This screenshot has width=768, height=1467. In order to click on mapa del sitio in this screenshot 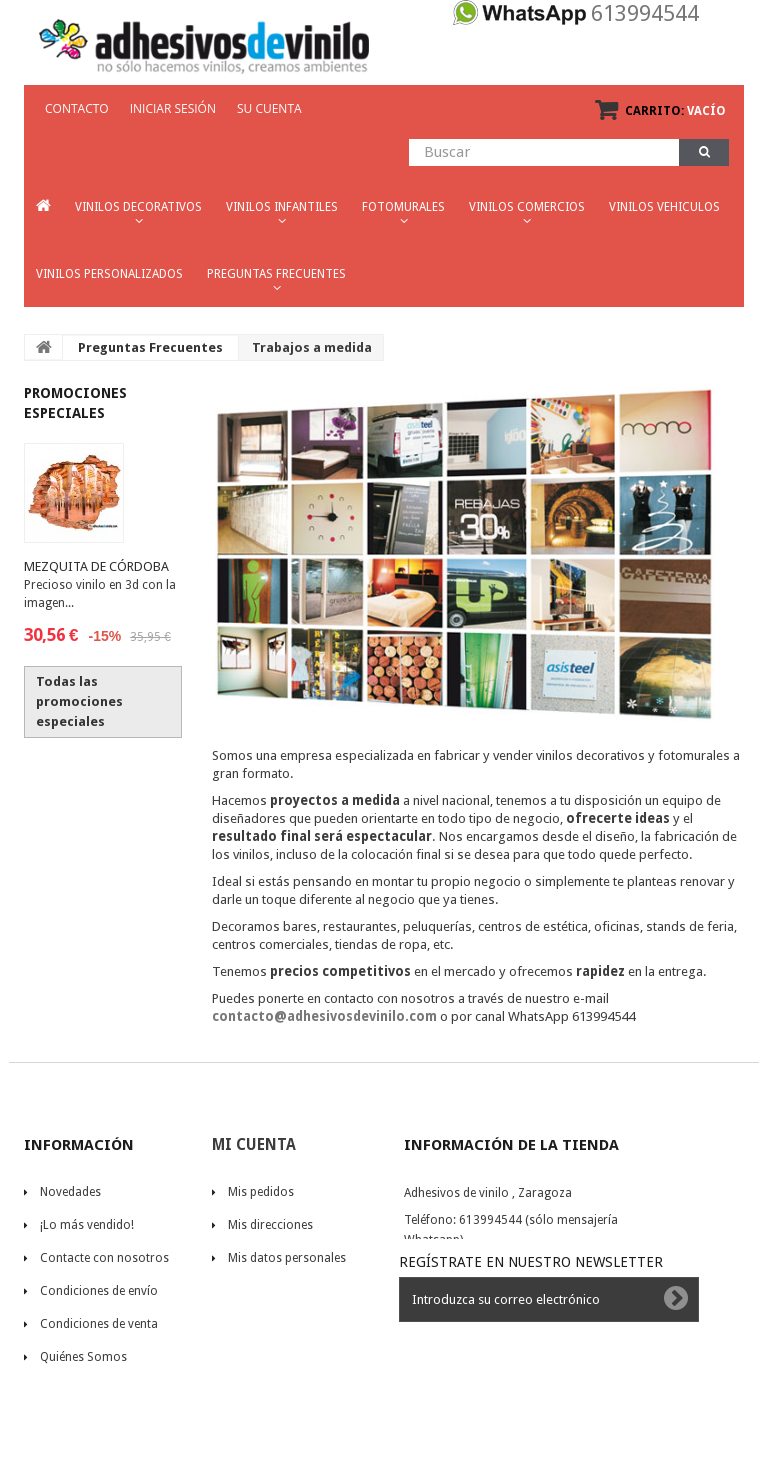, I will do `click(79, 1423)`.